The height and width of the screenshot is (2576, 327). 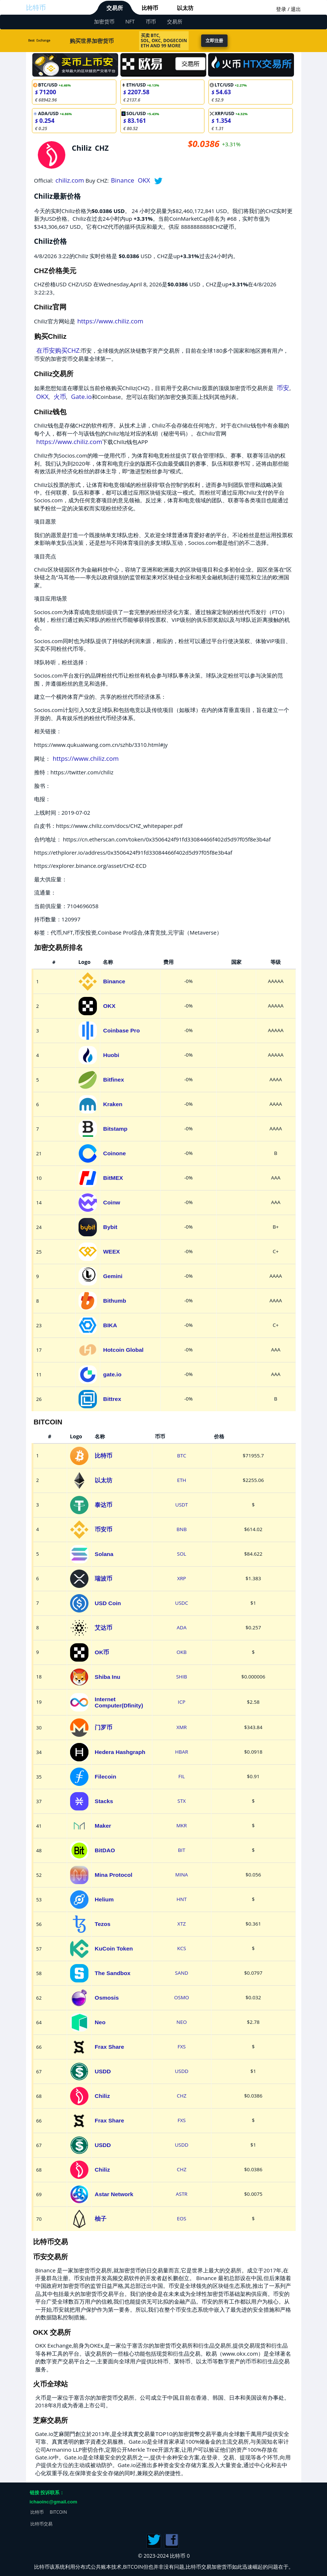 I want to click on 币币, so click(x=151, y=21).